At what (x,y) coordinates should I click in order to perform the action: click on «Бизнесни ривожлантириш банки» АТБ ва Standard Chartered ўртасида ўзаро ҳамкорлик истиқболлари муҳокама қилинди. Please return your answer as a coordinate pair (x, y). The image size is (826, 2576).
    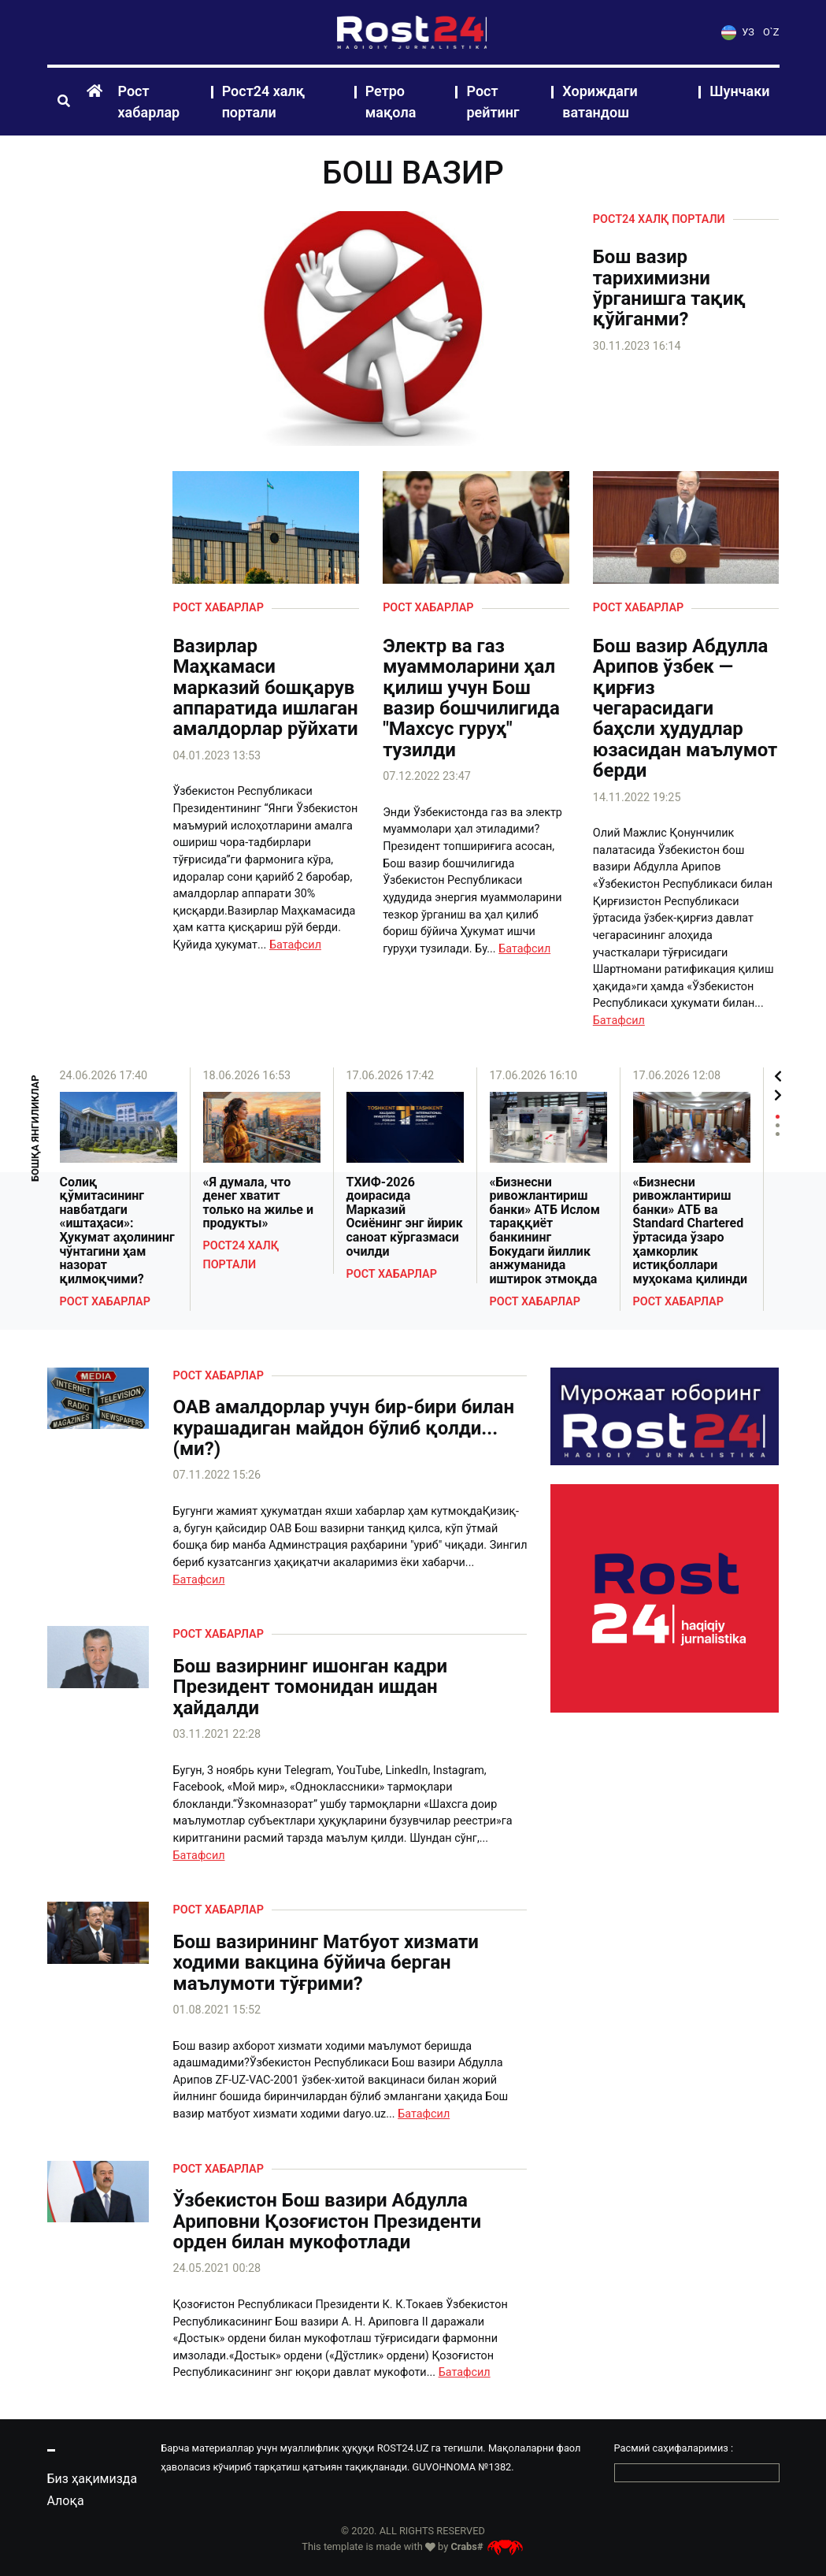
    Looking at the image, I should click on (690, 1230).